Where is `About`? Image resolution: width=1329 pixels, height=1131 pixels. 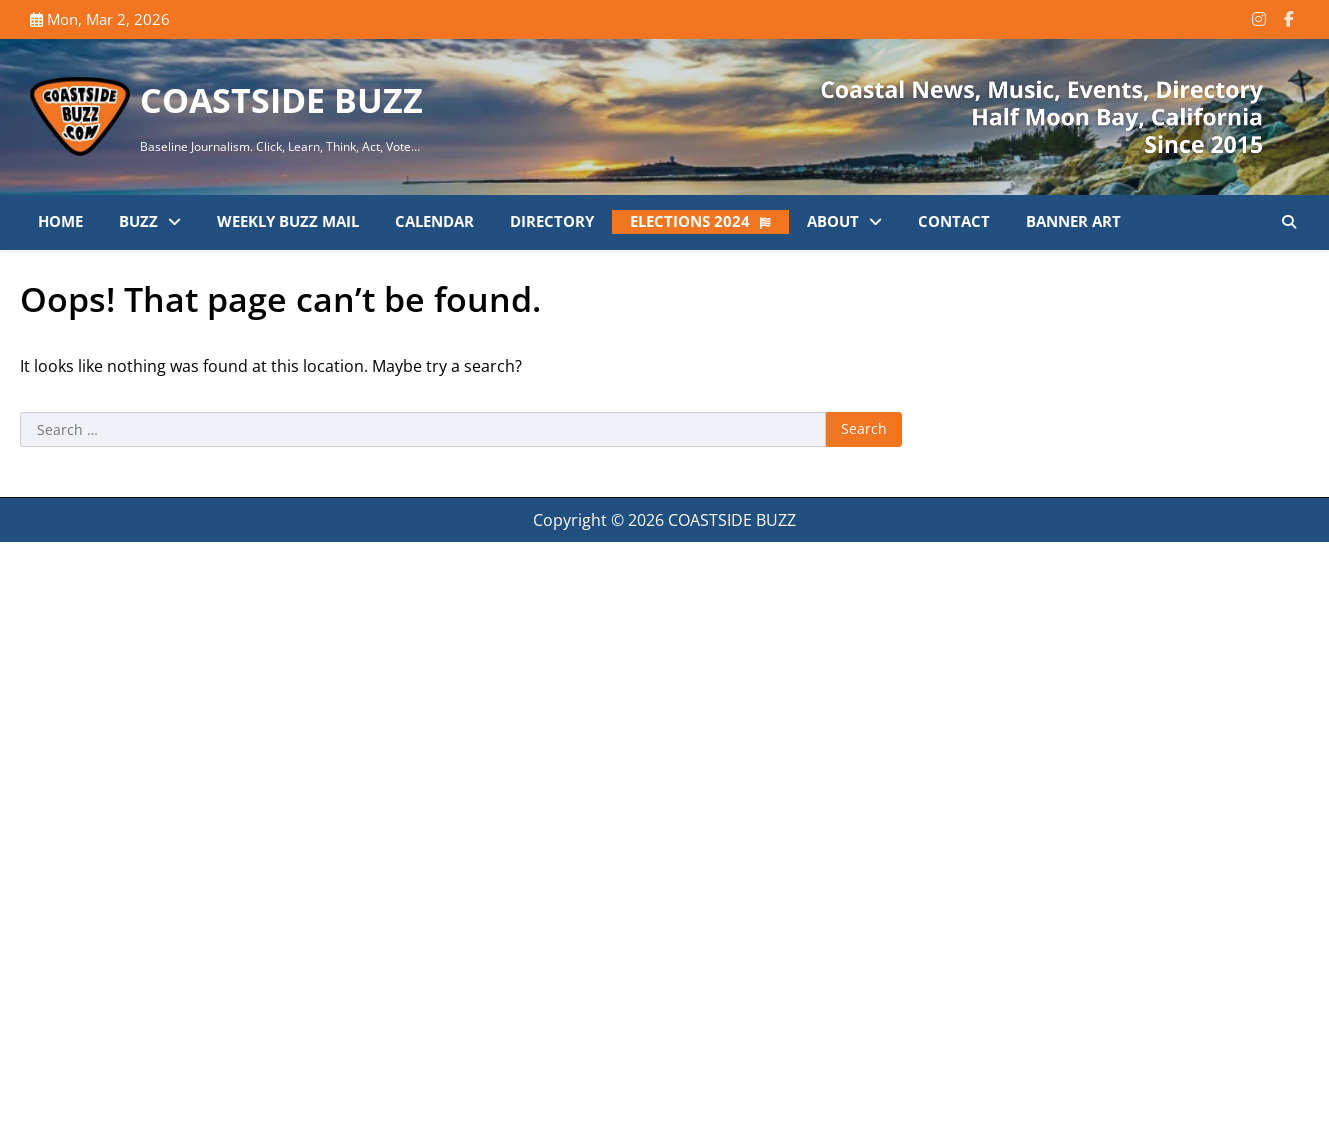 About is located at coordinates (833, 221).